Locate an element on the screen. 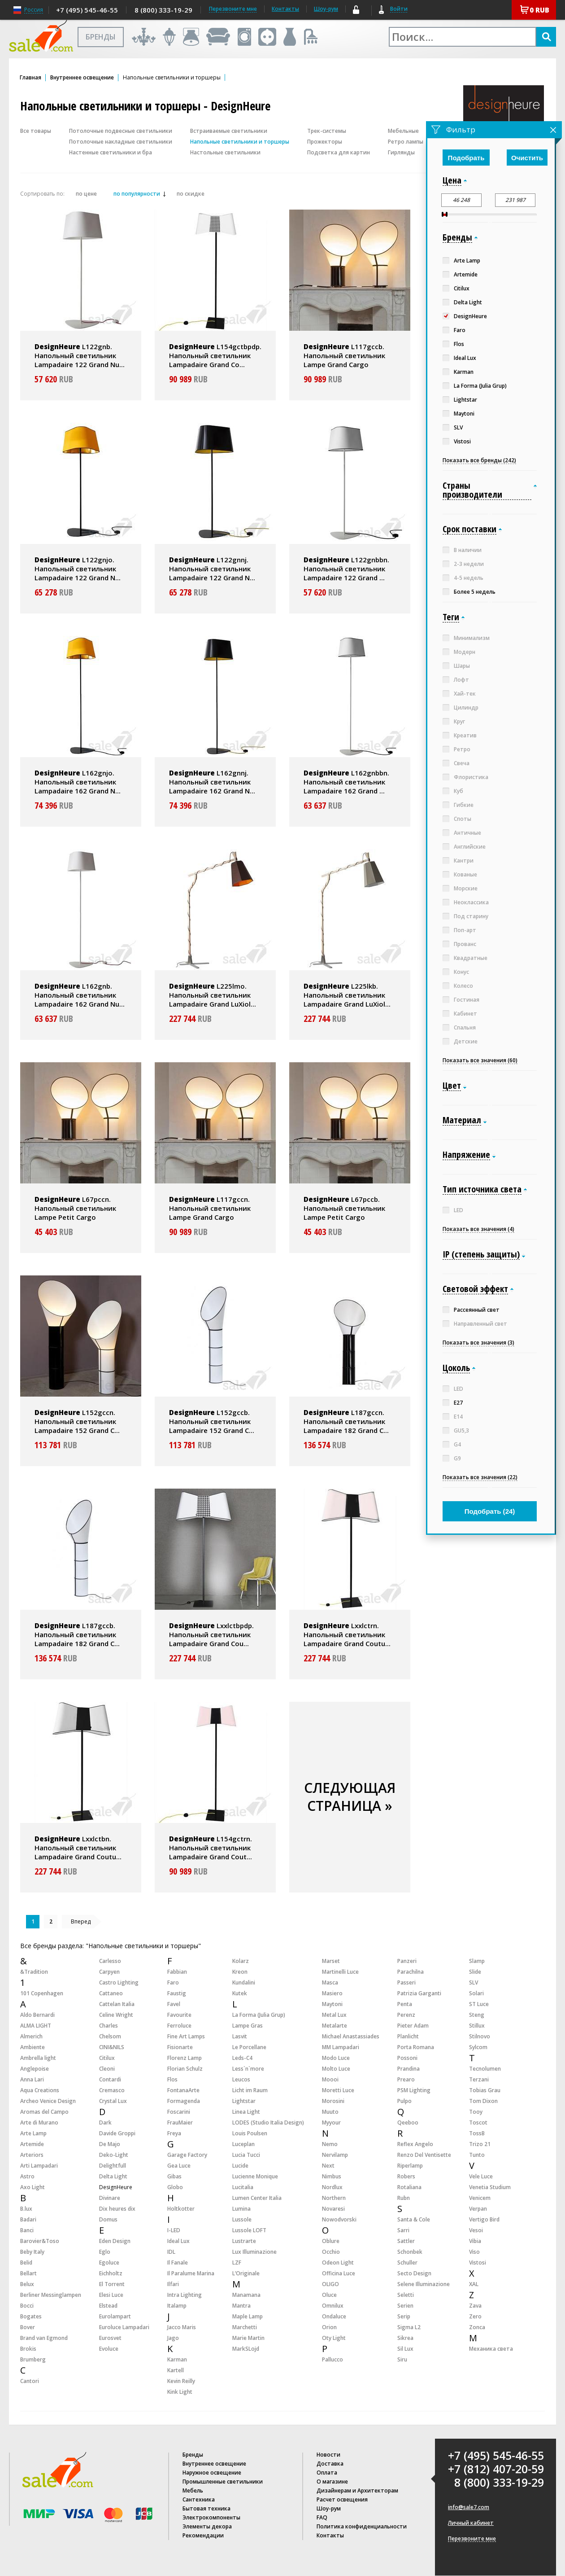 Image resolution: width=565 pixels, height=2576 pixels. Marchetti is located at coordinates (244, 2327).